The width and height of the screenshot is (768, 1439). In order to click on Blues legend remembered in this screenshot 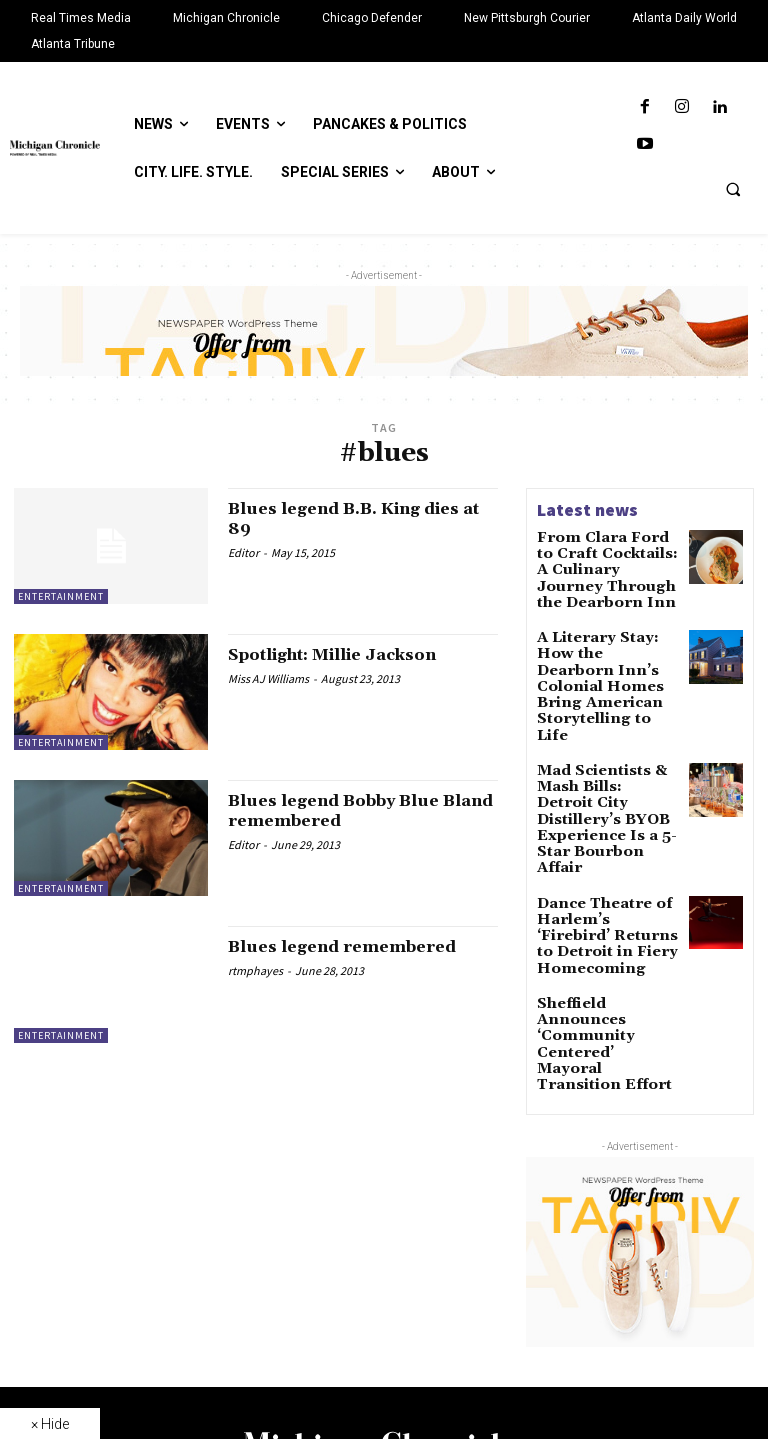, I will do `click(357, 946)`.